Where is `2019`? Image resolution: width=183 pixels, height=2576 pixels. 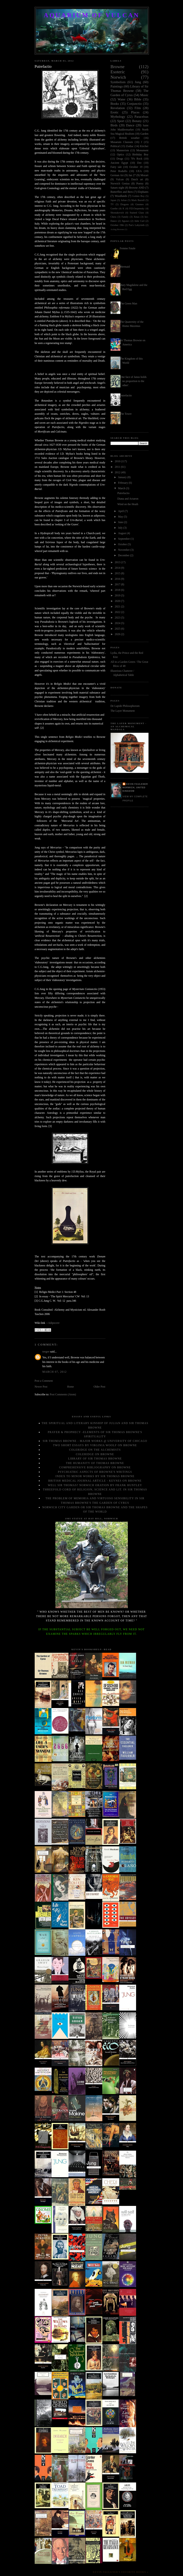
2019 is located at coordinates (118, 595).